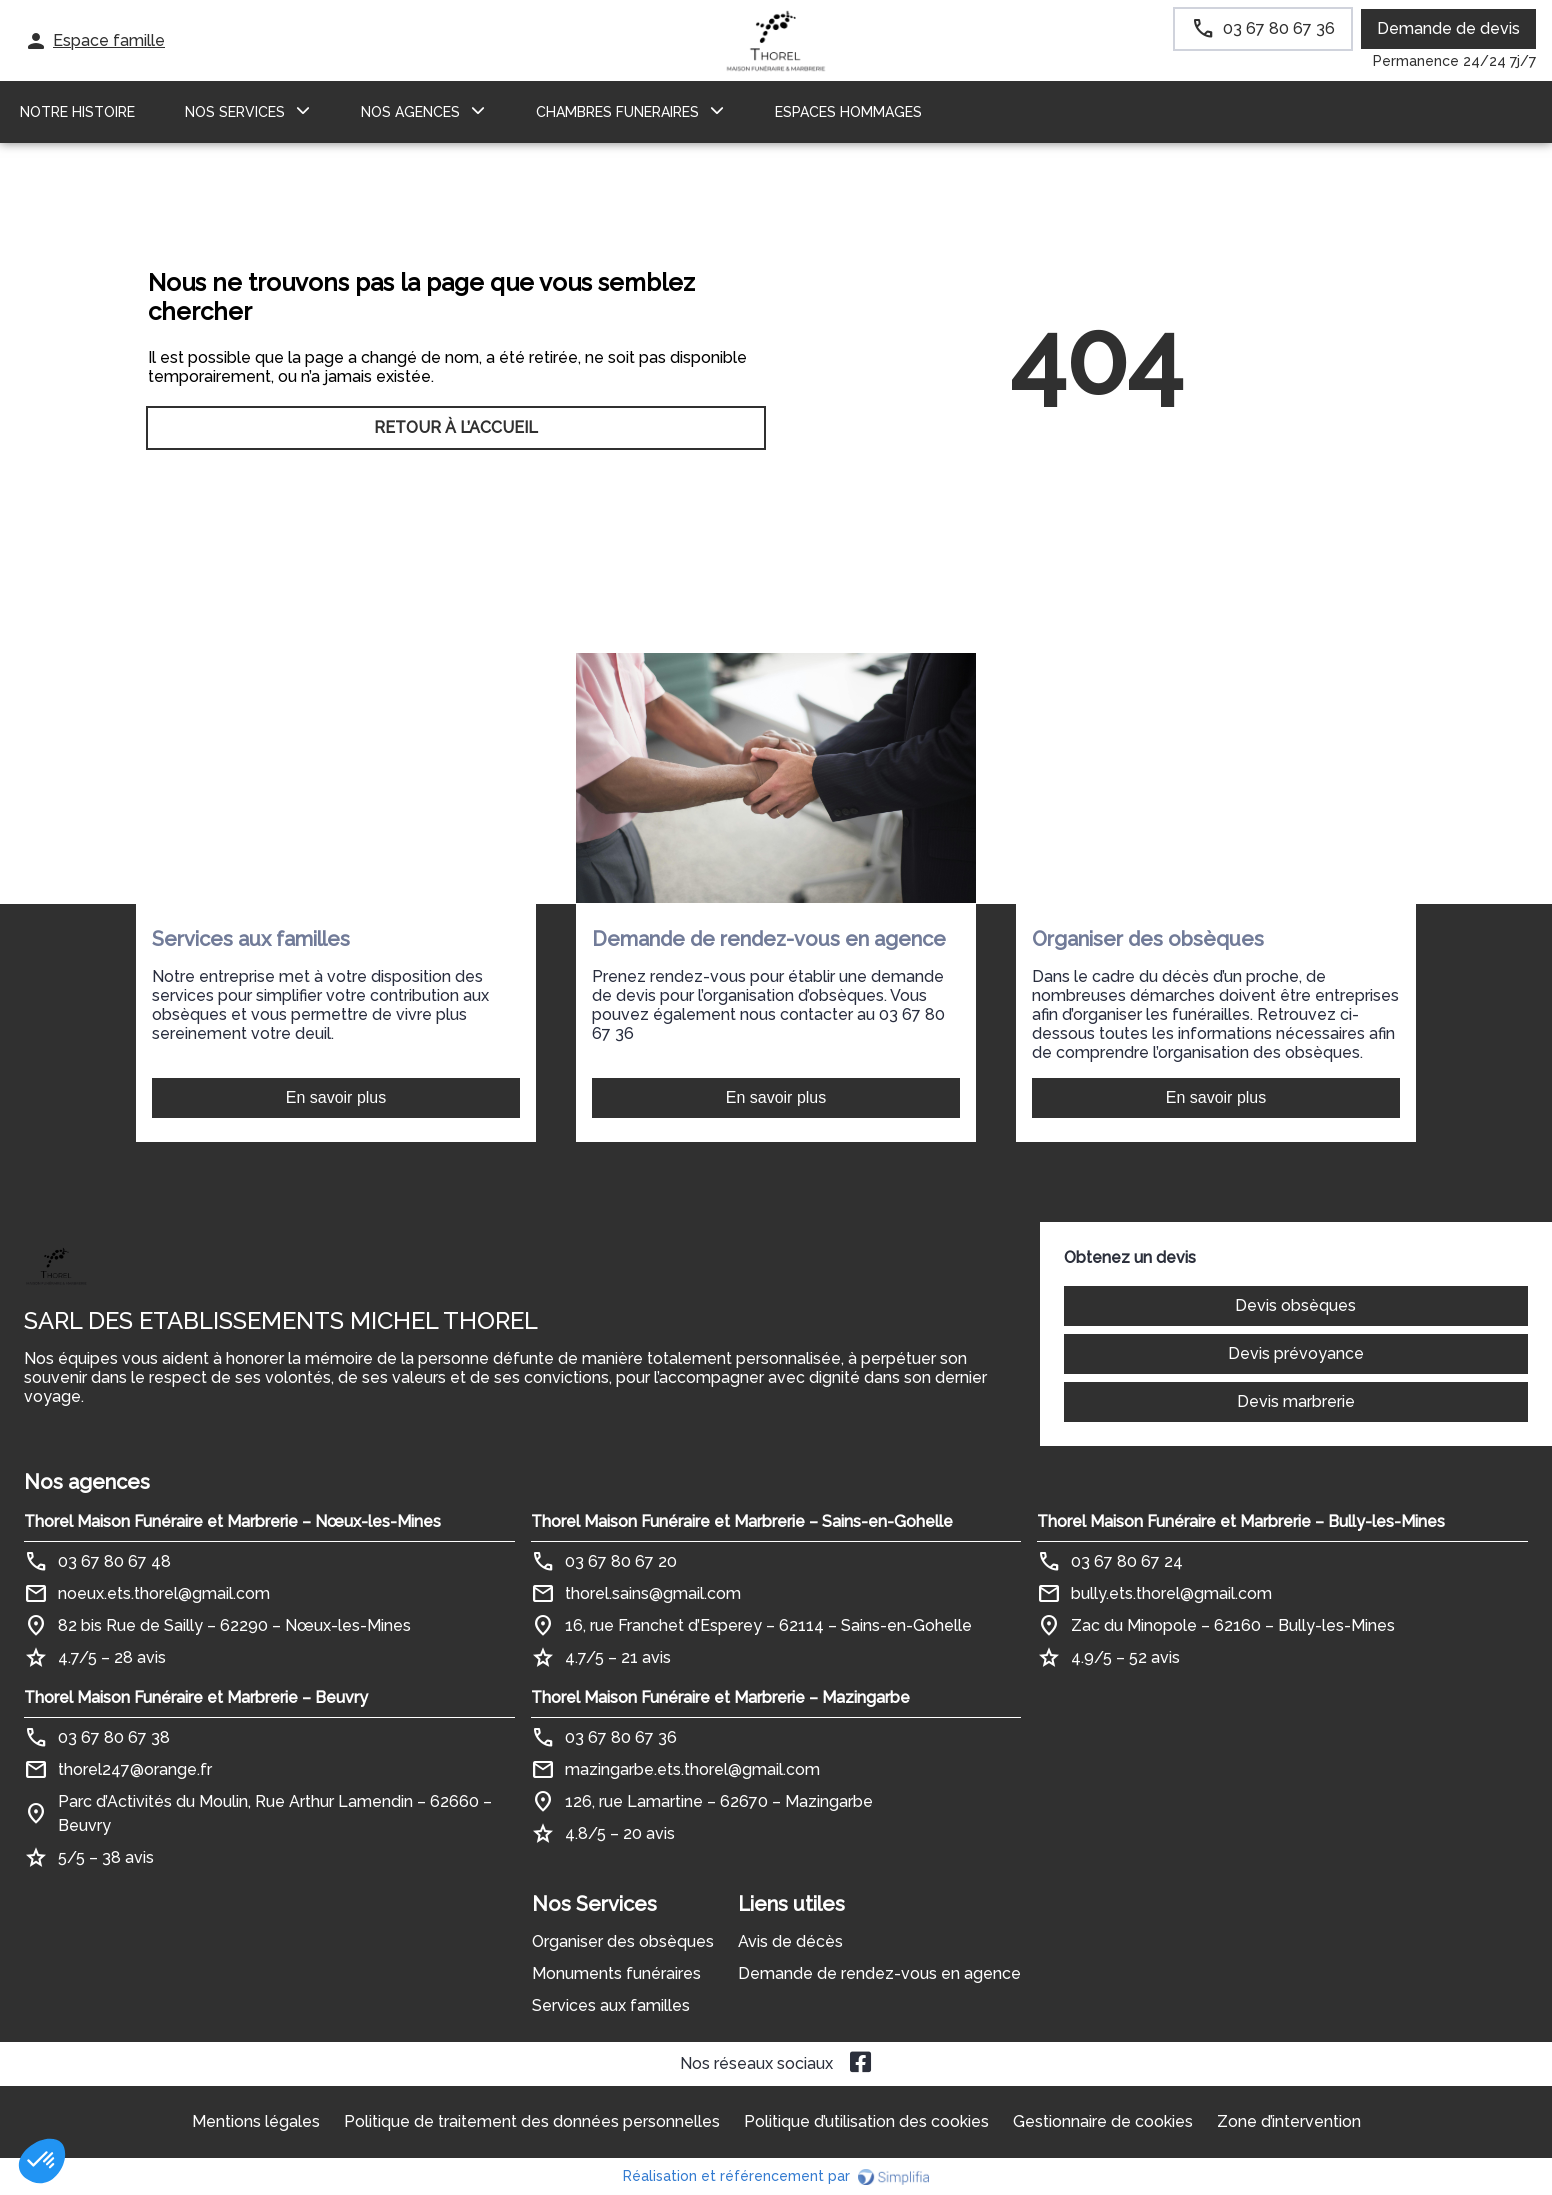 The image size is (1552, 2195). I want to click on Avis de décès, so click(790, 1941).